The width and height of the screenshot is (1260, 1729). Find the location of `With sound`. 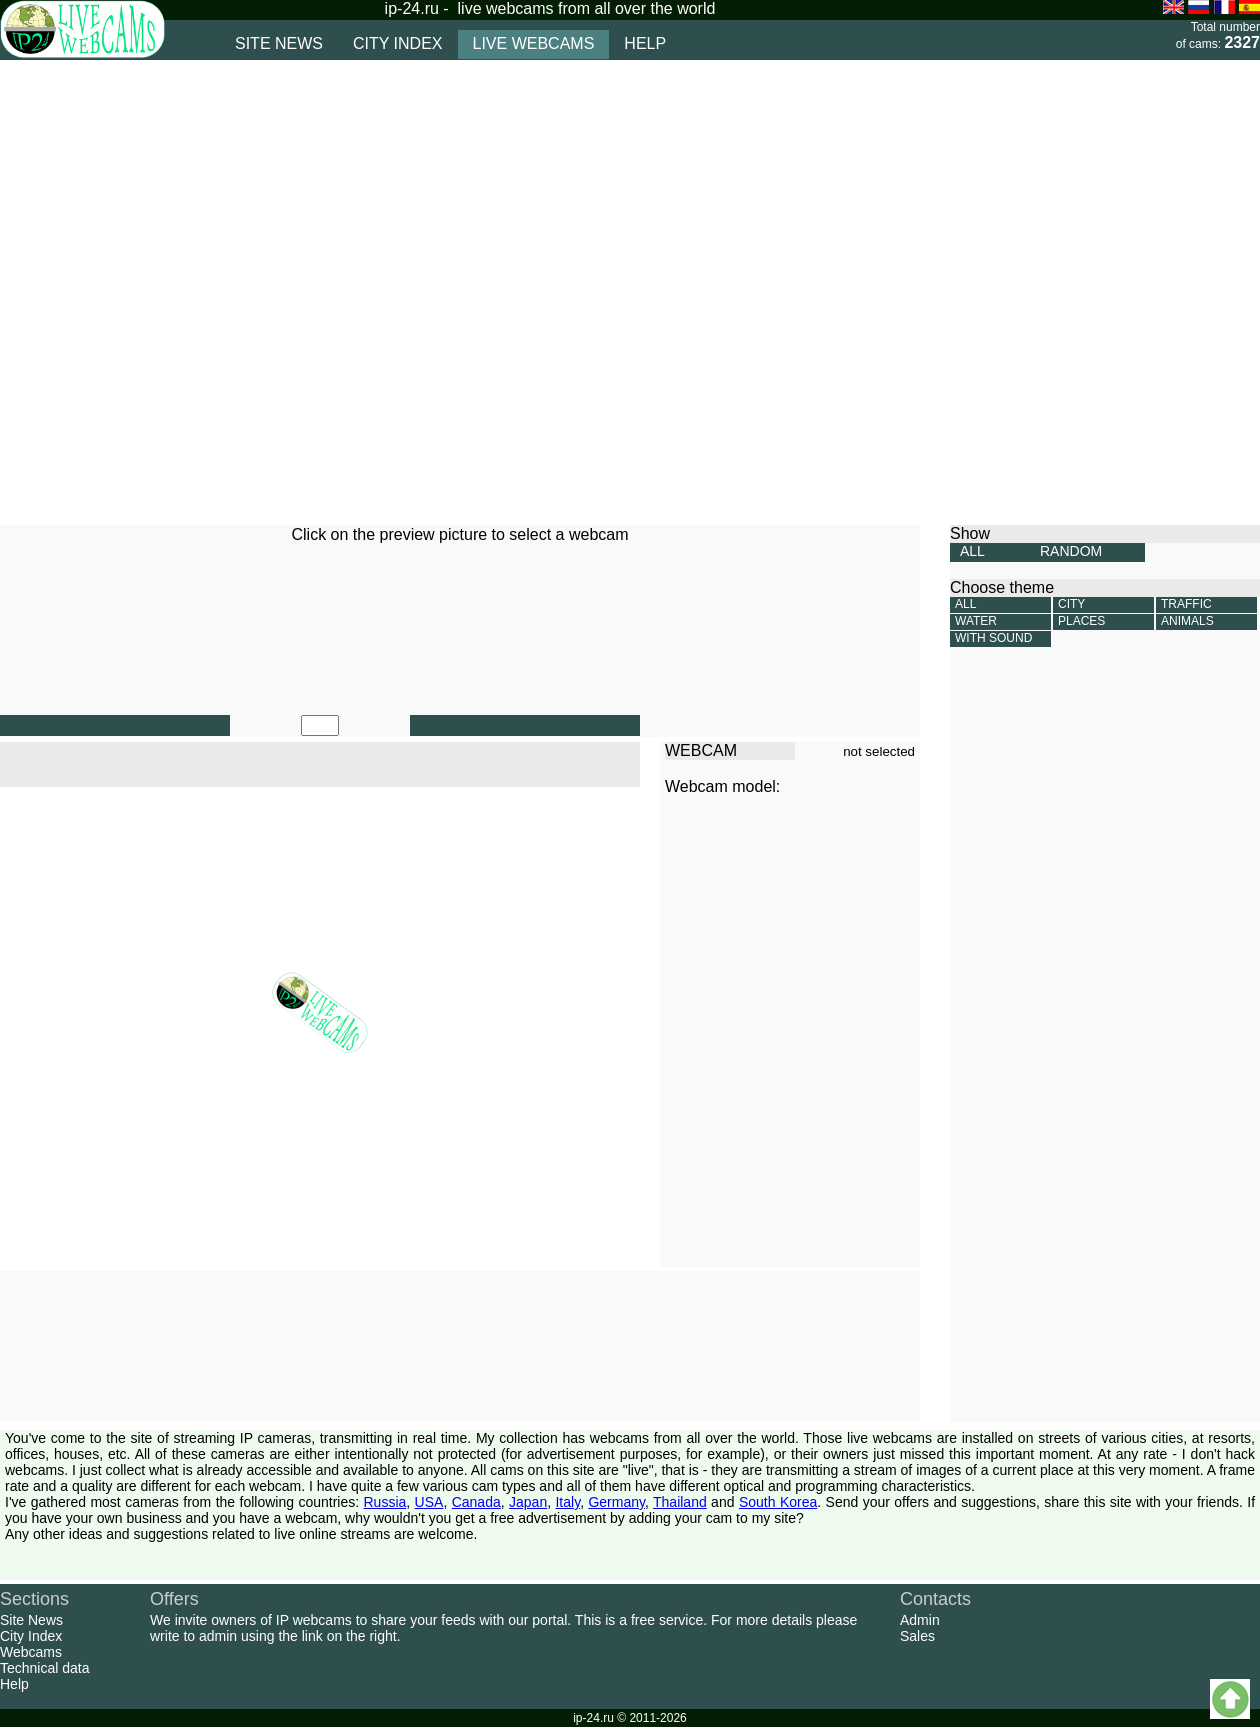

With sound is located at coordinates (993, 638).